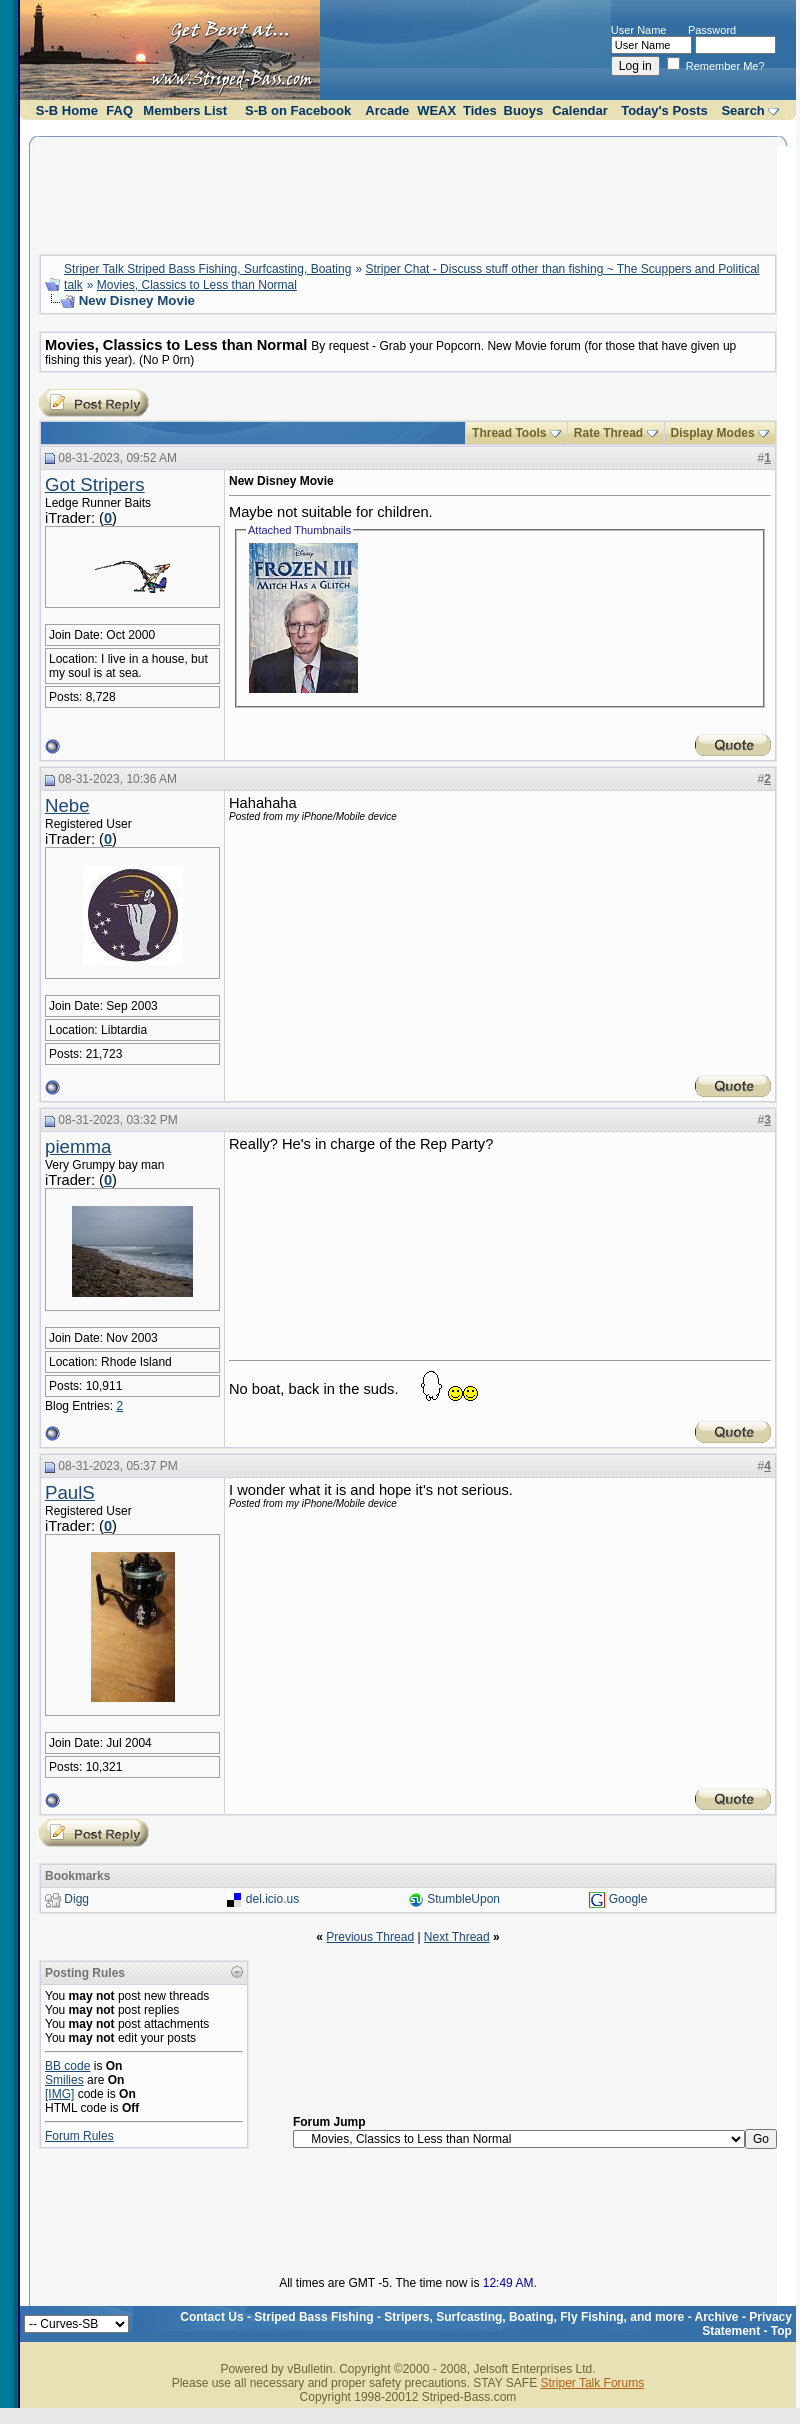  What do you see at coordinates (463, 1900) in the screenshot?
I see `StumbleUpon` at bounding box center [463, 1900].